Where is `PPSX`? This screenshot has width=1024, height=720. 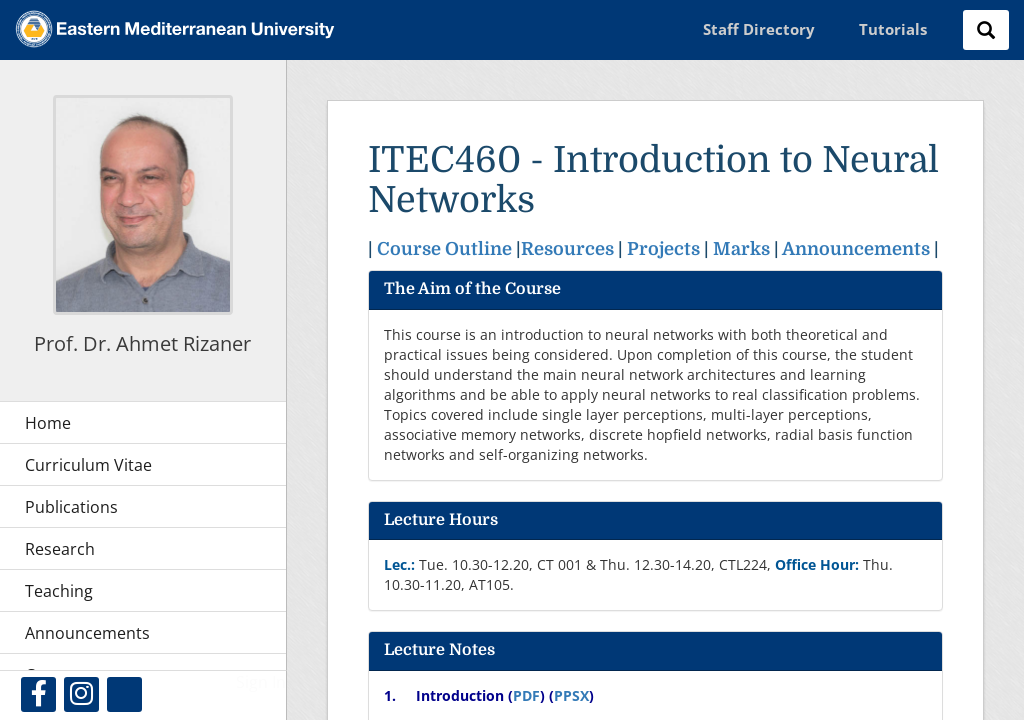 PPSX is located at coordinates (571, 695).